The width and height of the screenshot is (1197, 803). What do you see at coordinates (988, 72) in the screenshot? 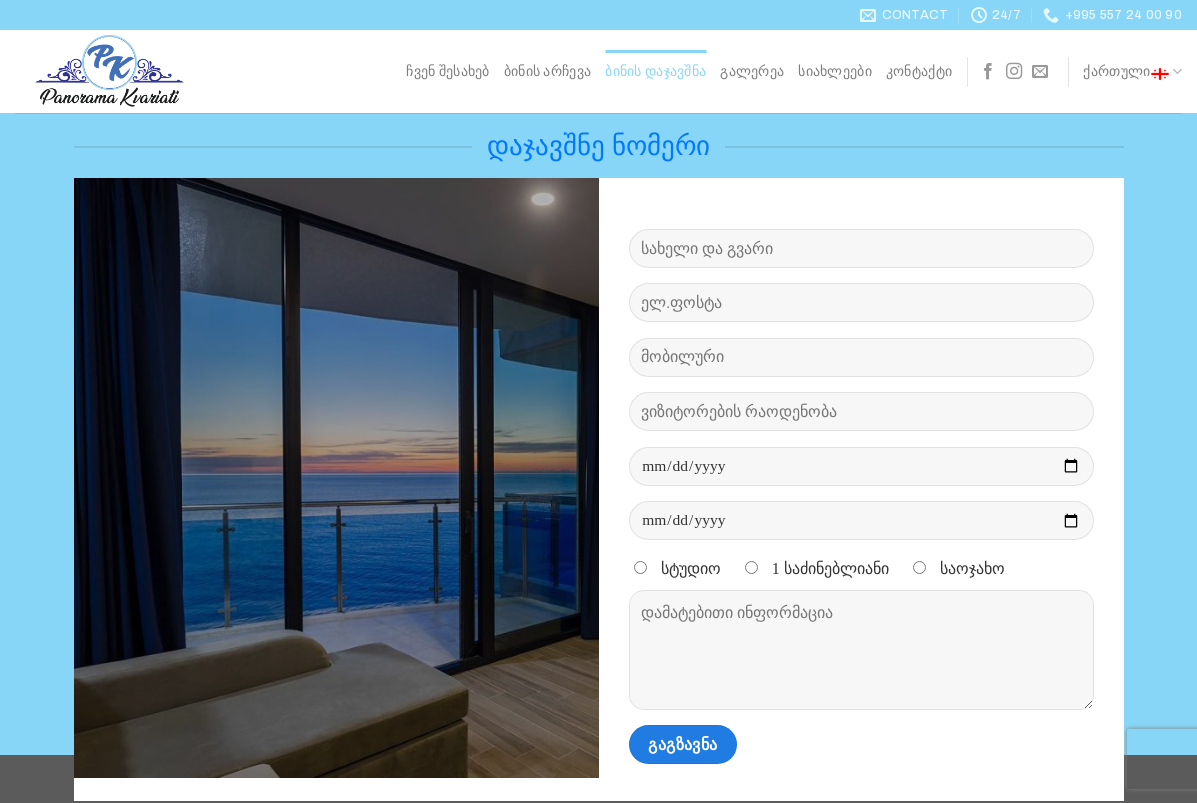
I see `[Follow on Facebook]` at bounding box center [988, 72].